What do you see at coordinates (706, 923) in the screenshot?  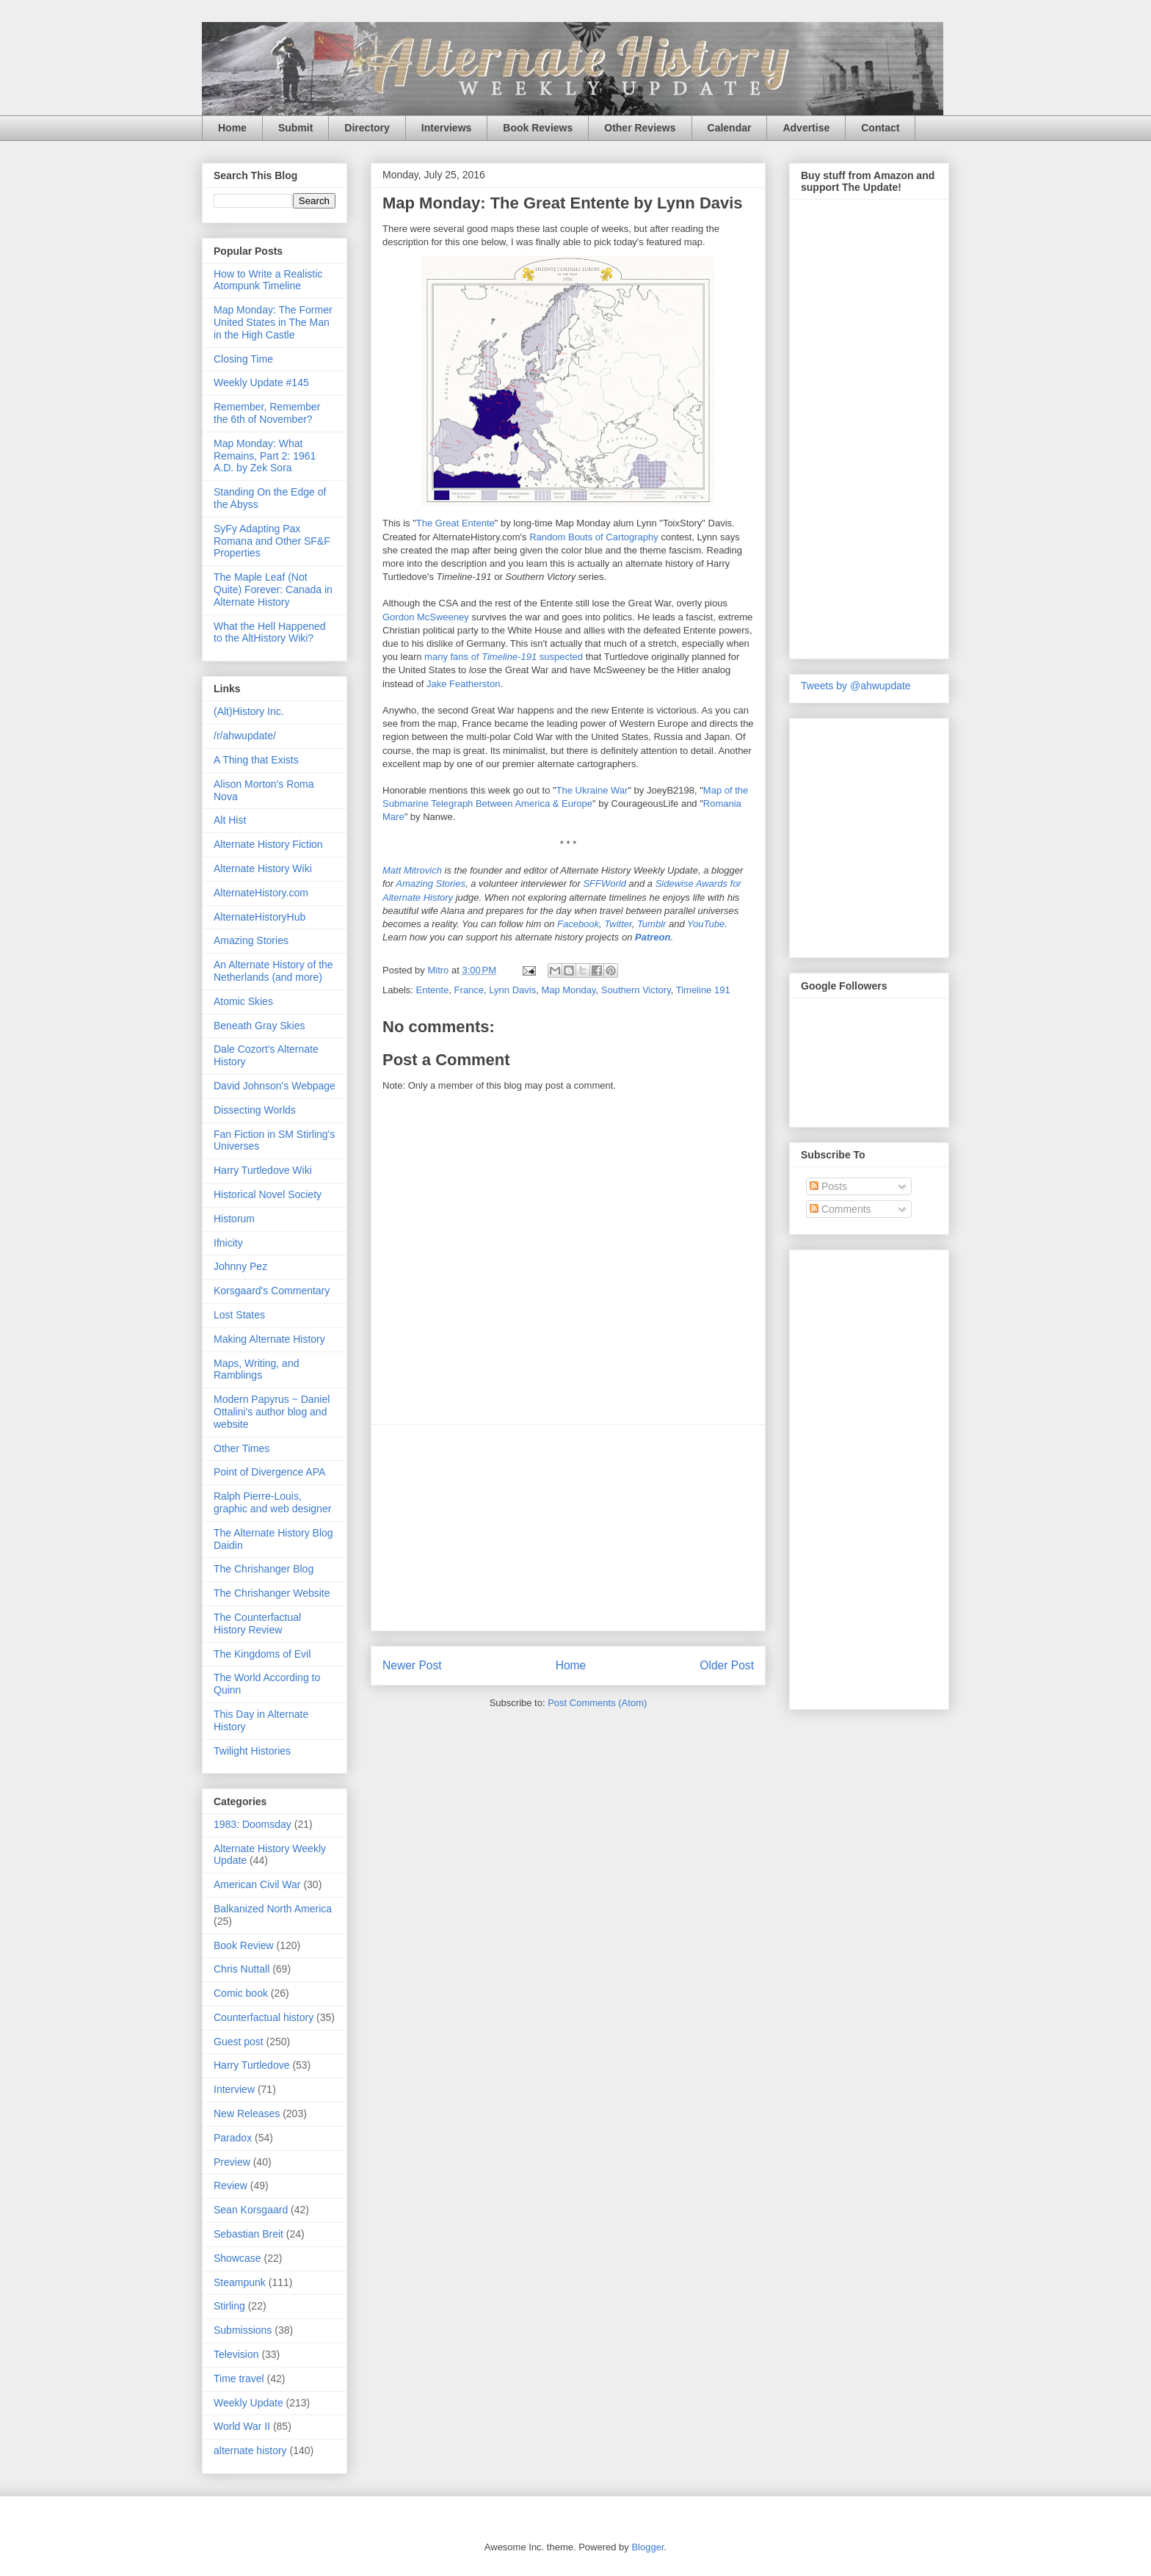 I see `YouTube` at bounding box center [706, 923].